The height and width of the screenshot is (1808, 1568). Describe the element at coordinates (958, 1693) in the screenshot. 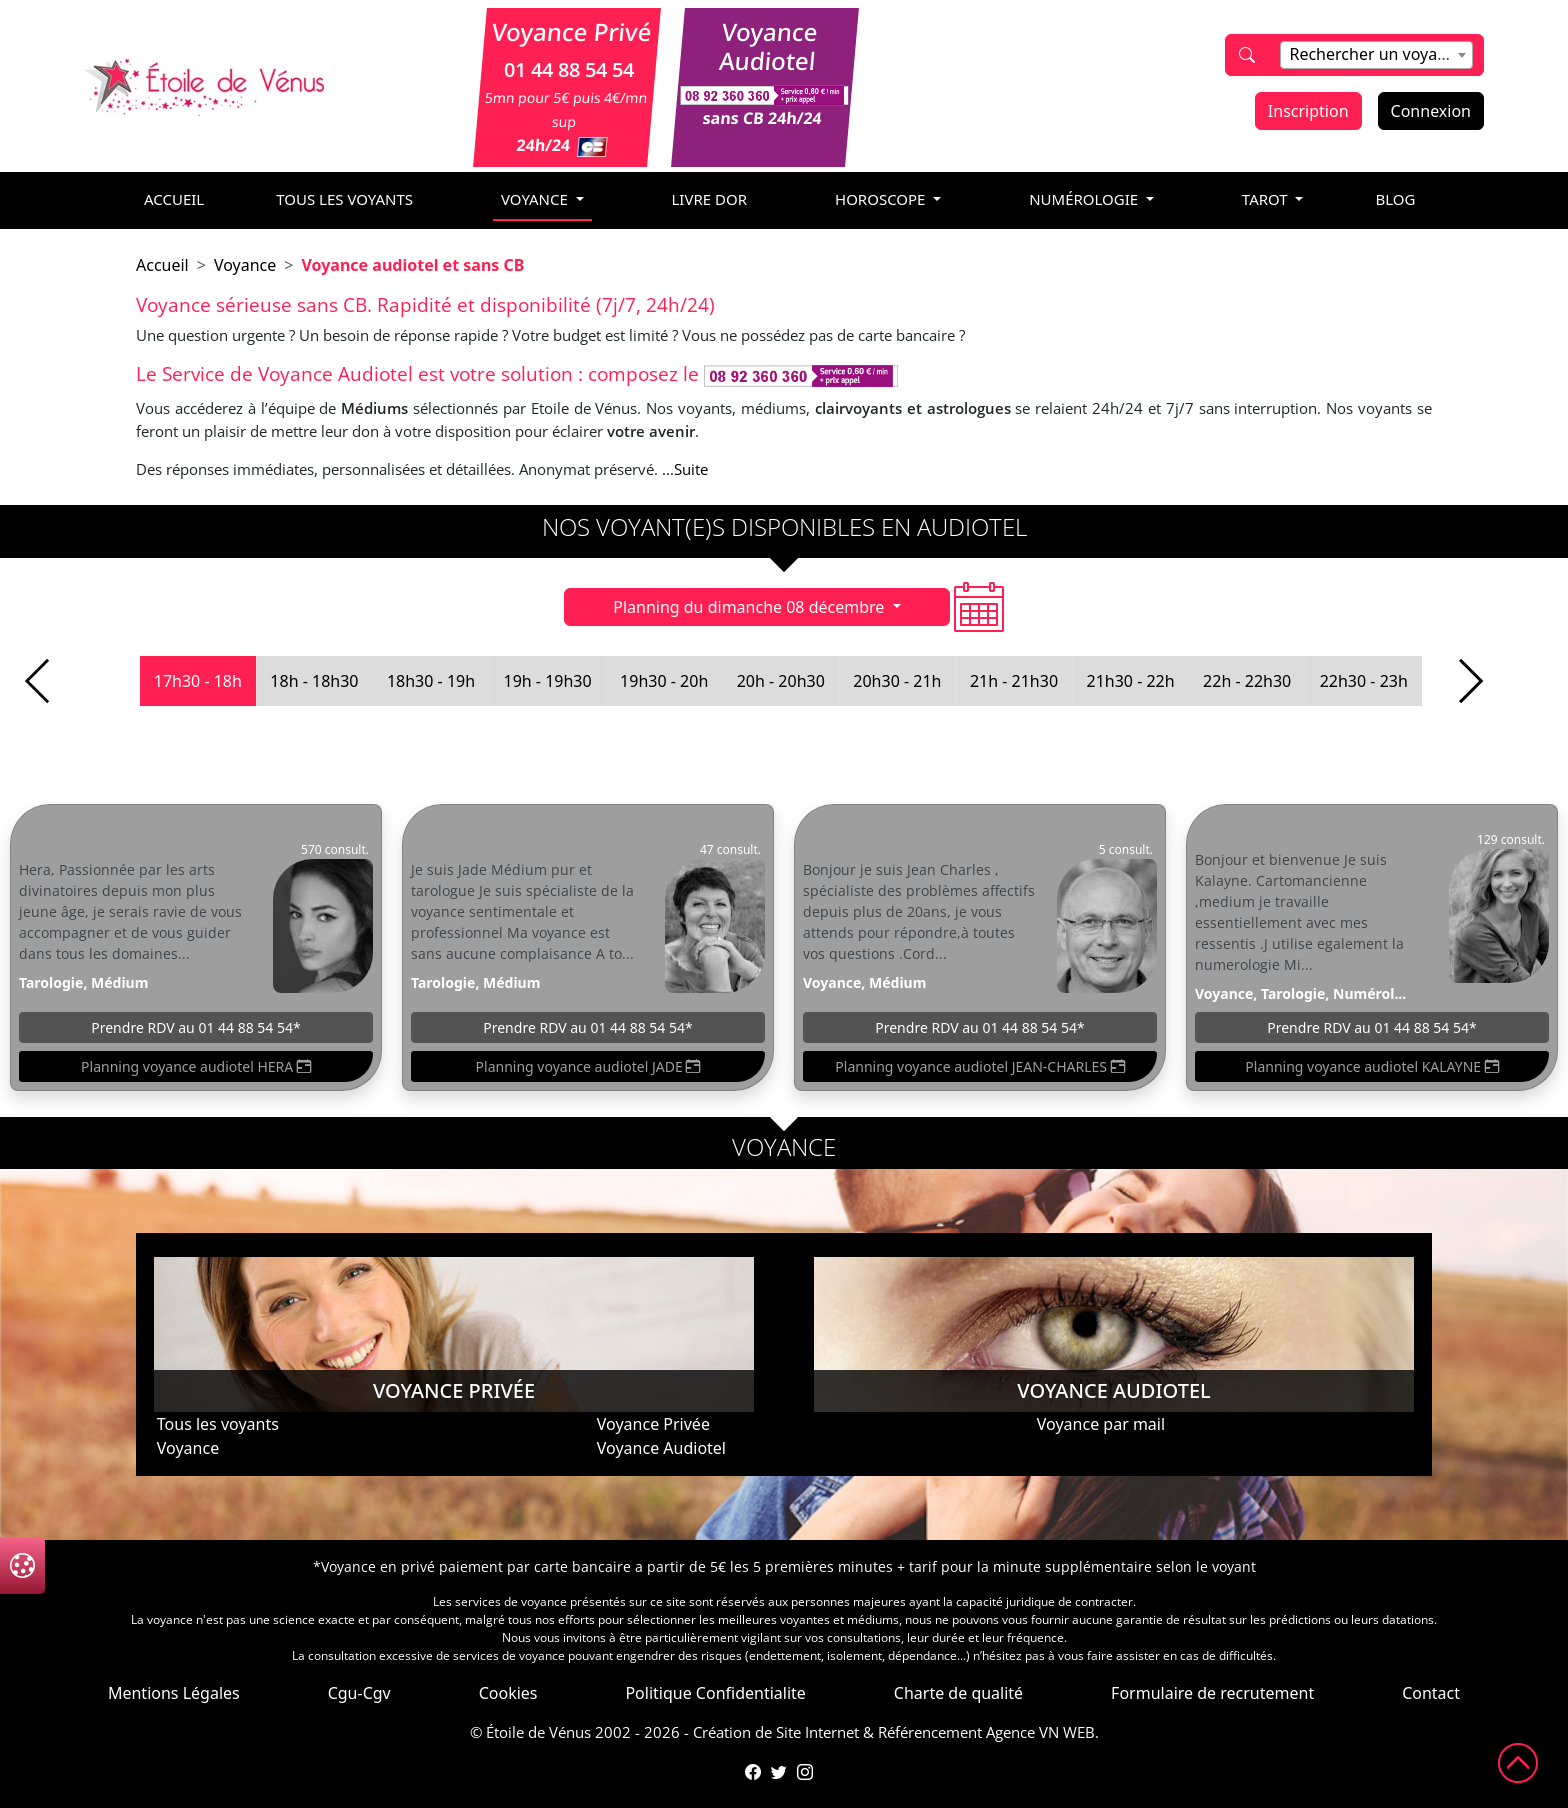

I see `Charte de qualité` at that location.